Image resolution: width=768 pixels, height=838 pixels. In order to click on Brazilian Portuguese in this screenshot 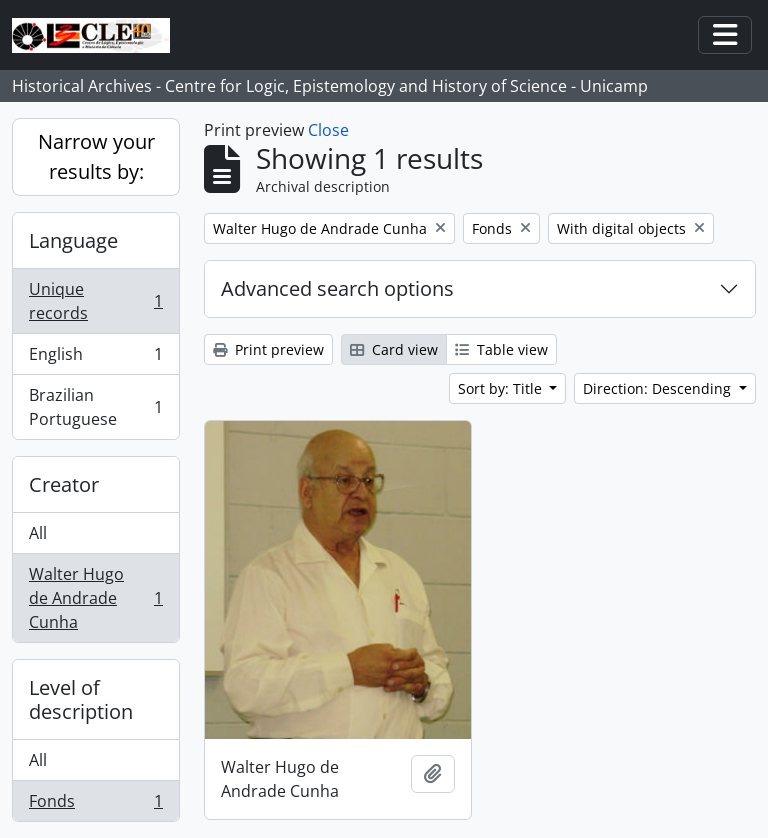, I will do `click(95, 407)`.